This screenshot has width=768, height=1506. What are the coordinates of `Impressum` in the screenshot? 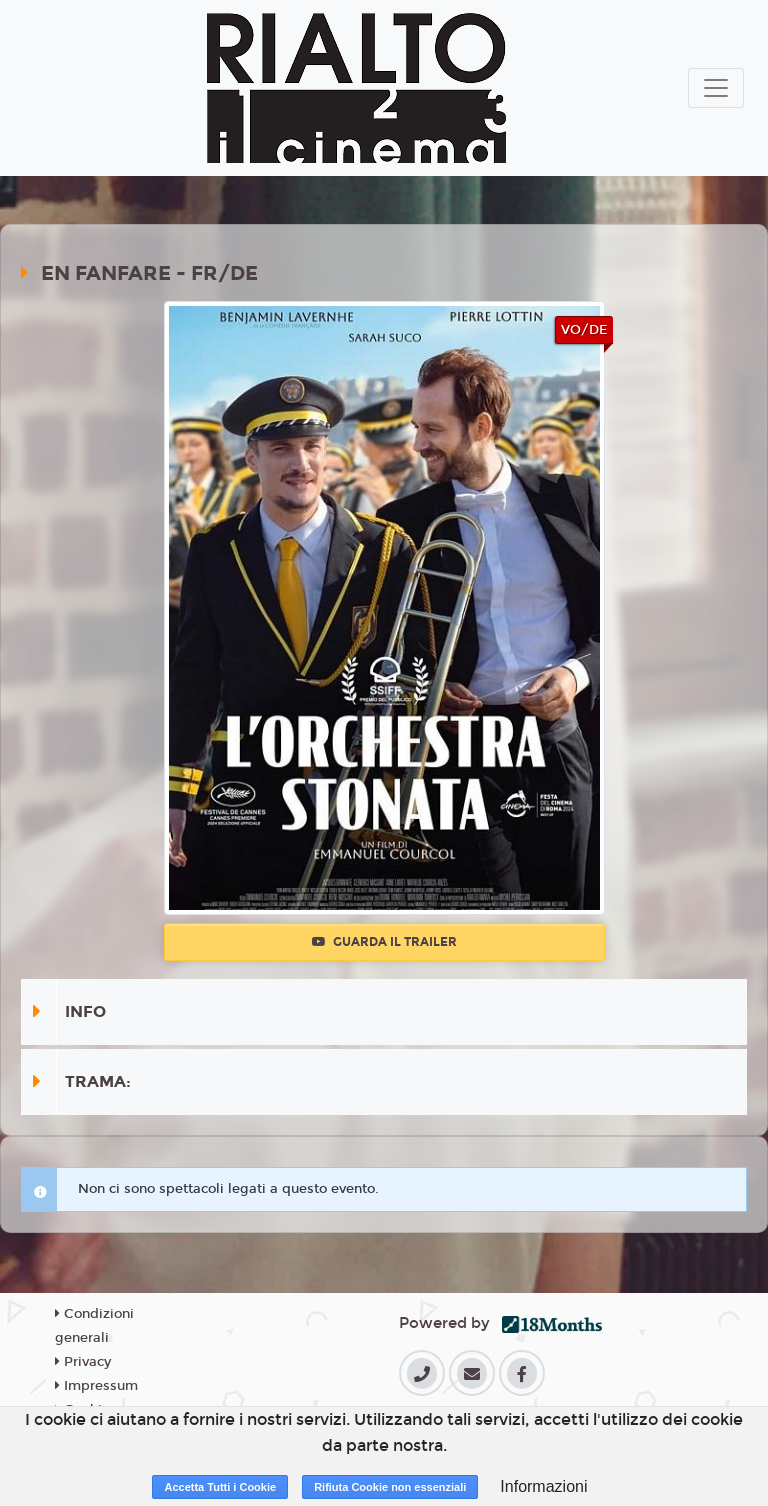 It's located at (96, 1386).